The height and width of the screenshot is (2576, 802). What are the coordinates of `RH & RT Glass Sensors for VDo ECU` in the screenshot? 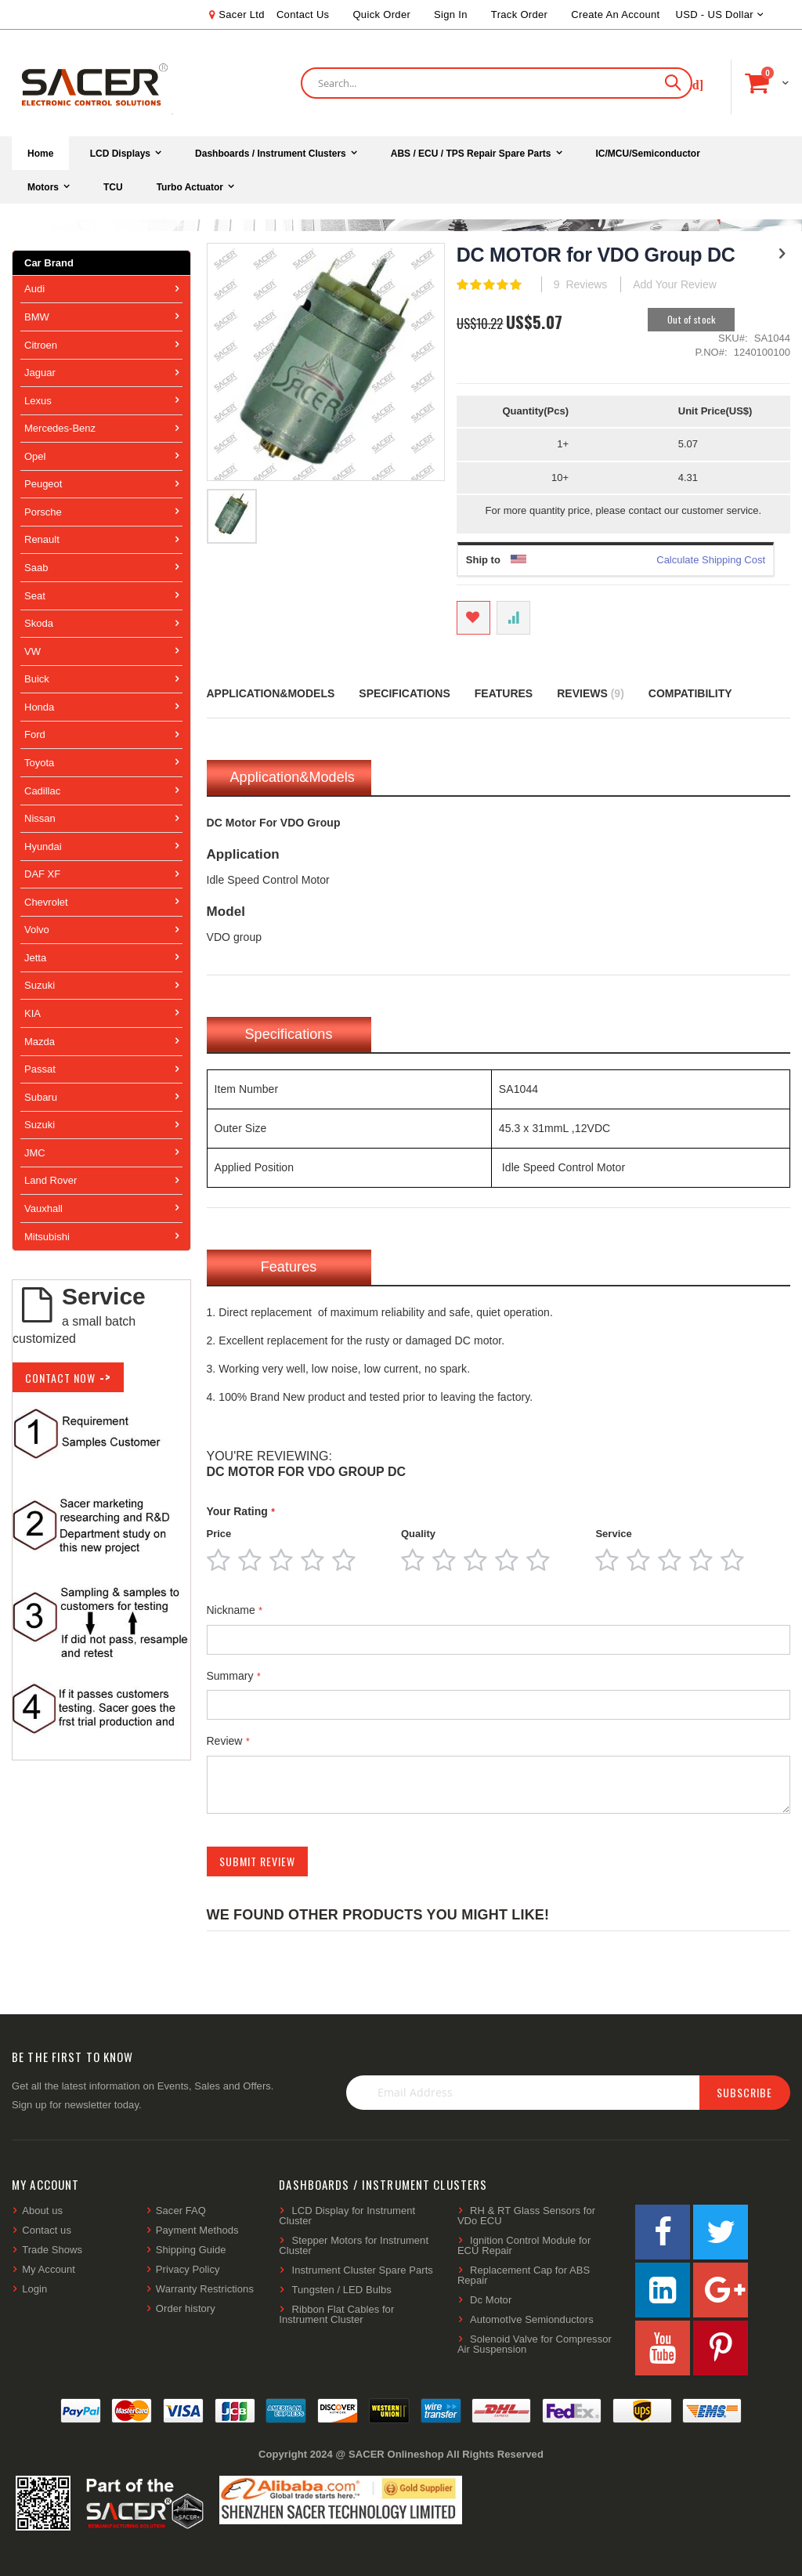 It's located at (526, 2216).